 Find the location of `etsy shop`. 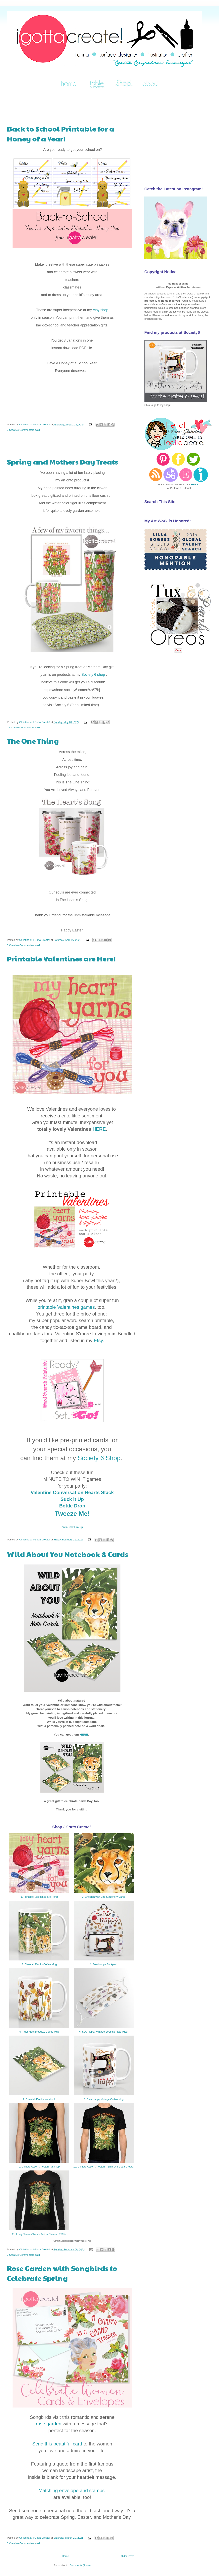

etsy shop is located at coordinates (100, 310).